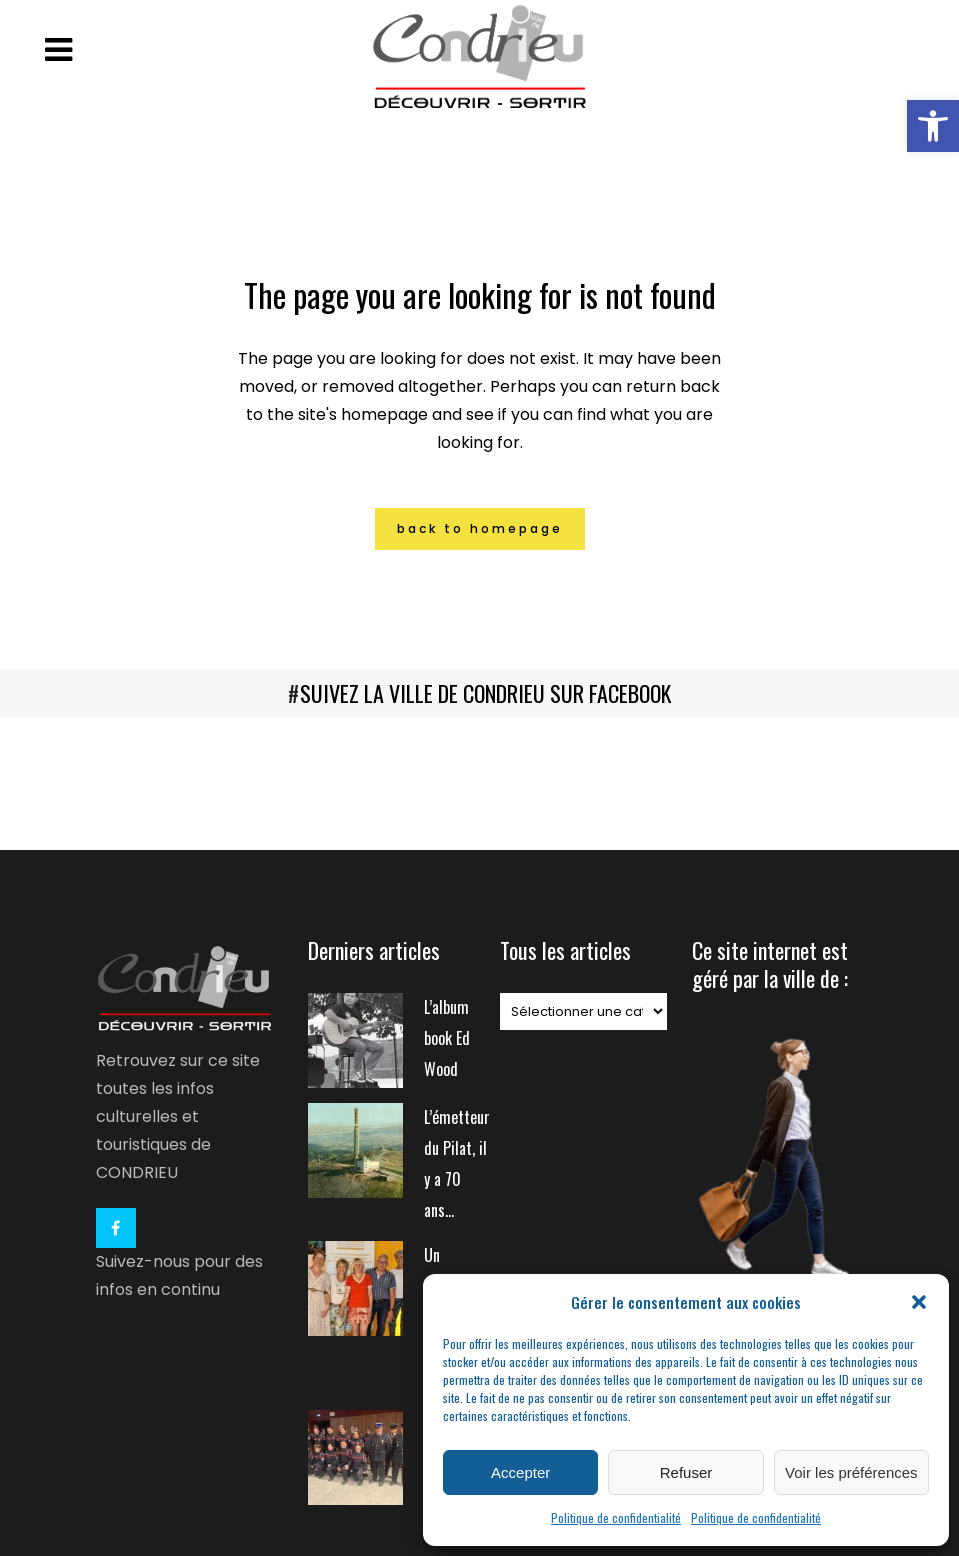 The height and width of the screenshot is (1556, 959). What do you see at coordinates (933, 126) in the screenshot?
I see `[button]` at bounding box center [933, 126].